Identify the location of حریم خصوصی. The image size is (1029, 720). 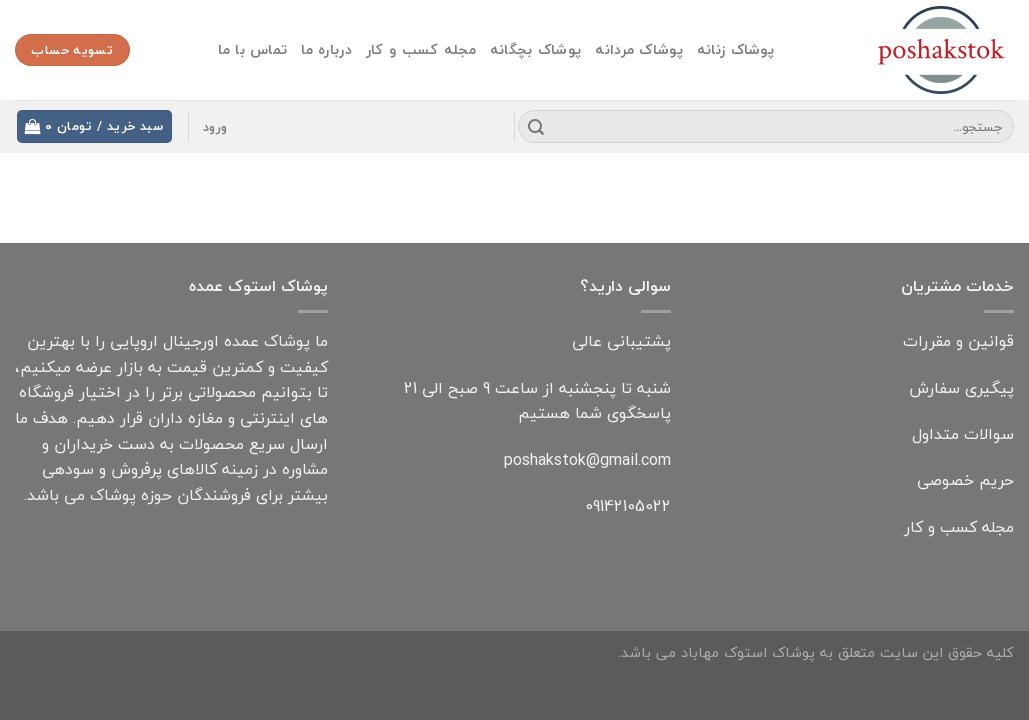
(965, 480).